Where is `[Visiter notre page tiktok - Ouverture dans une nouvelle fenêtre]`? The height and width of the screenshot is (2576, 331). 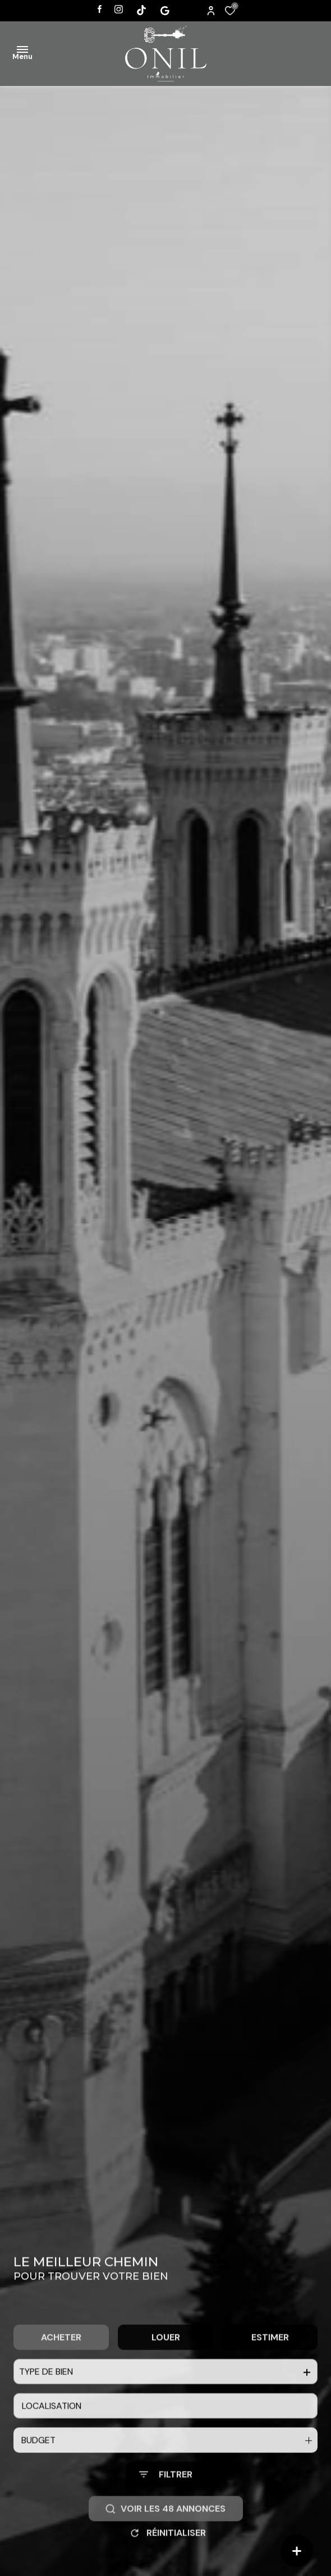 [Visiter notre page tiktok - Ouverture dans une nouvelle fenêtre] is located at coordinates (141, 10).